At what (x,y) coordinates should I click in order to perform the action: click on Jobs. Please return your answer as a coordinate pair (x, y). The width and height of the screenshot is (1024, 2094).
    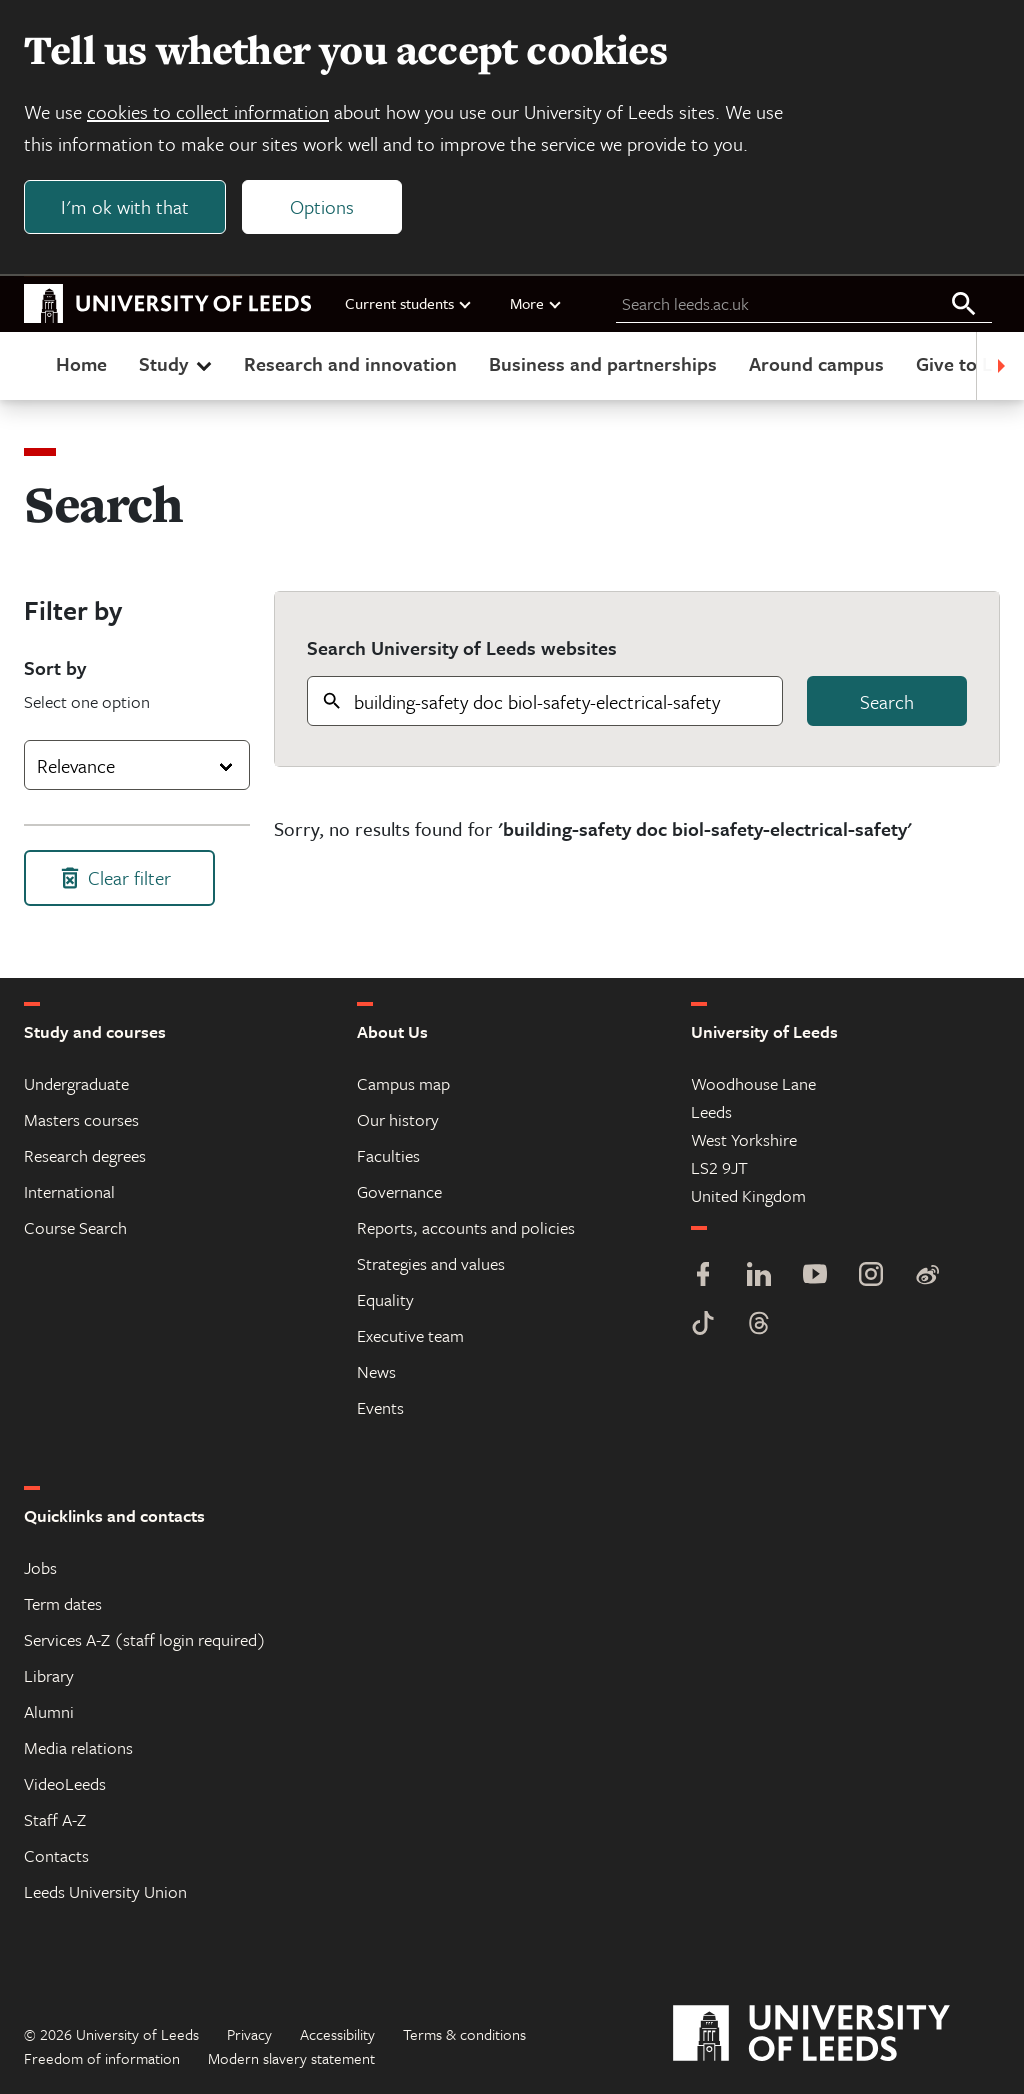
    Looking at the image, I should click on (40, 1567).